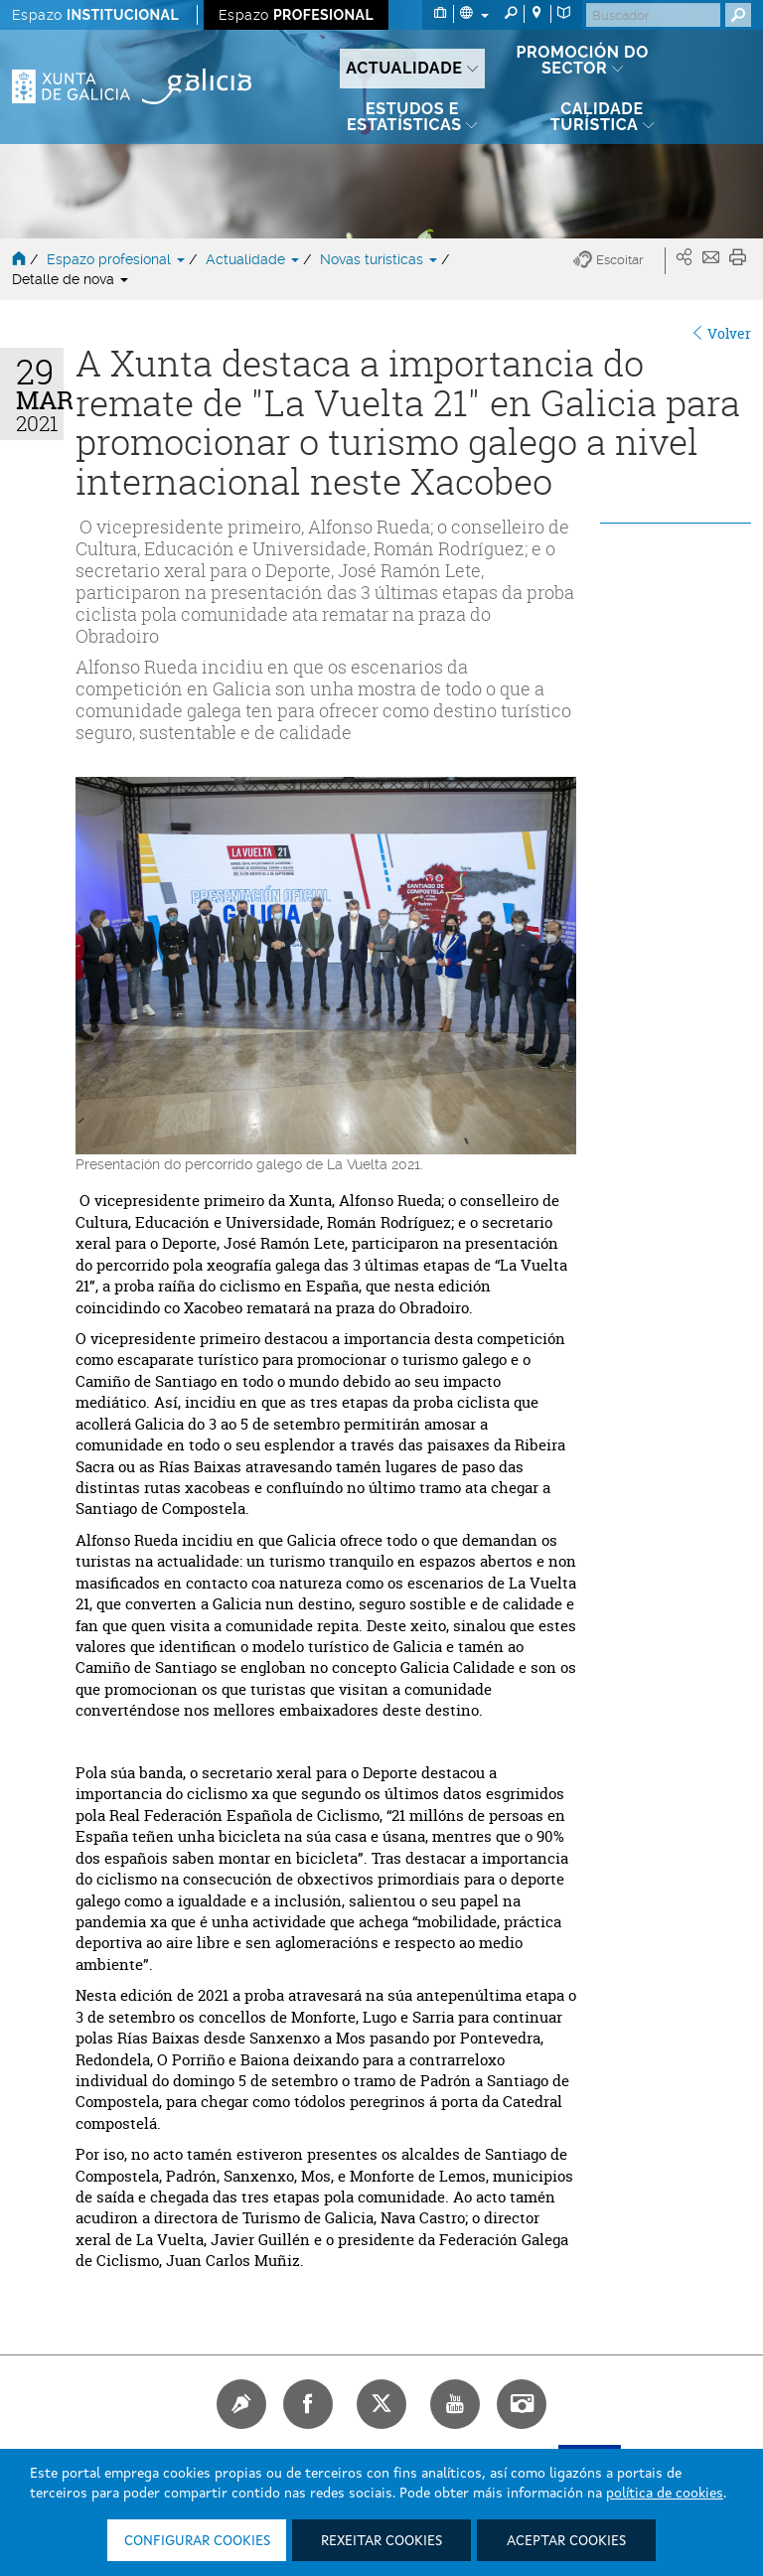 This screenshot has height=2576, width=763. Describe the element at coordinates (664, 2493) in the screenshot. I see `política de cookies` at that location.